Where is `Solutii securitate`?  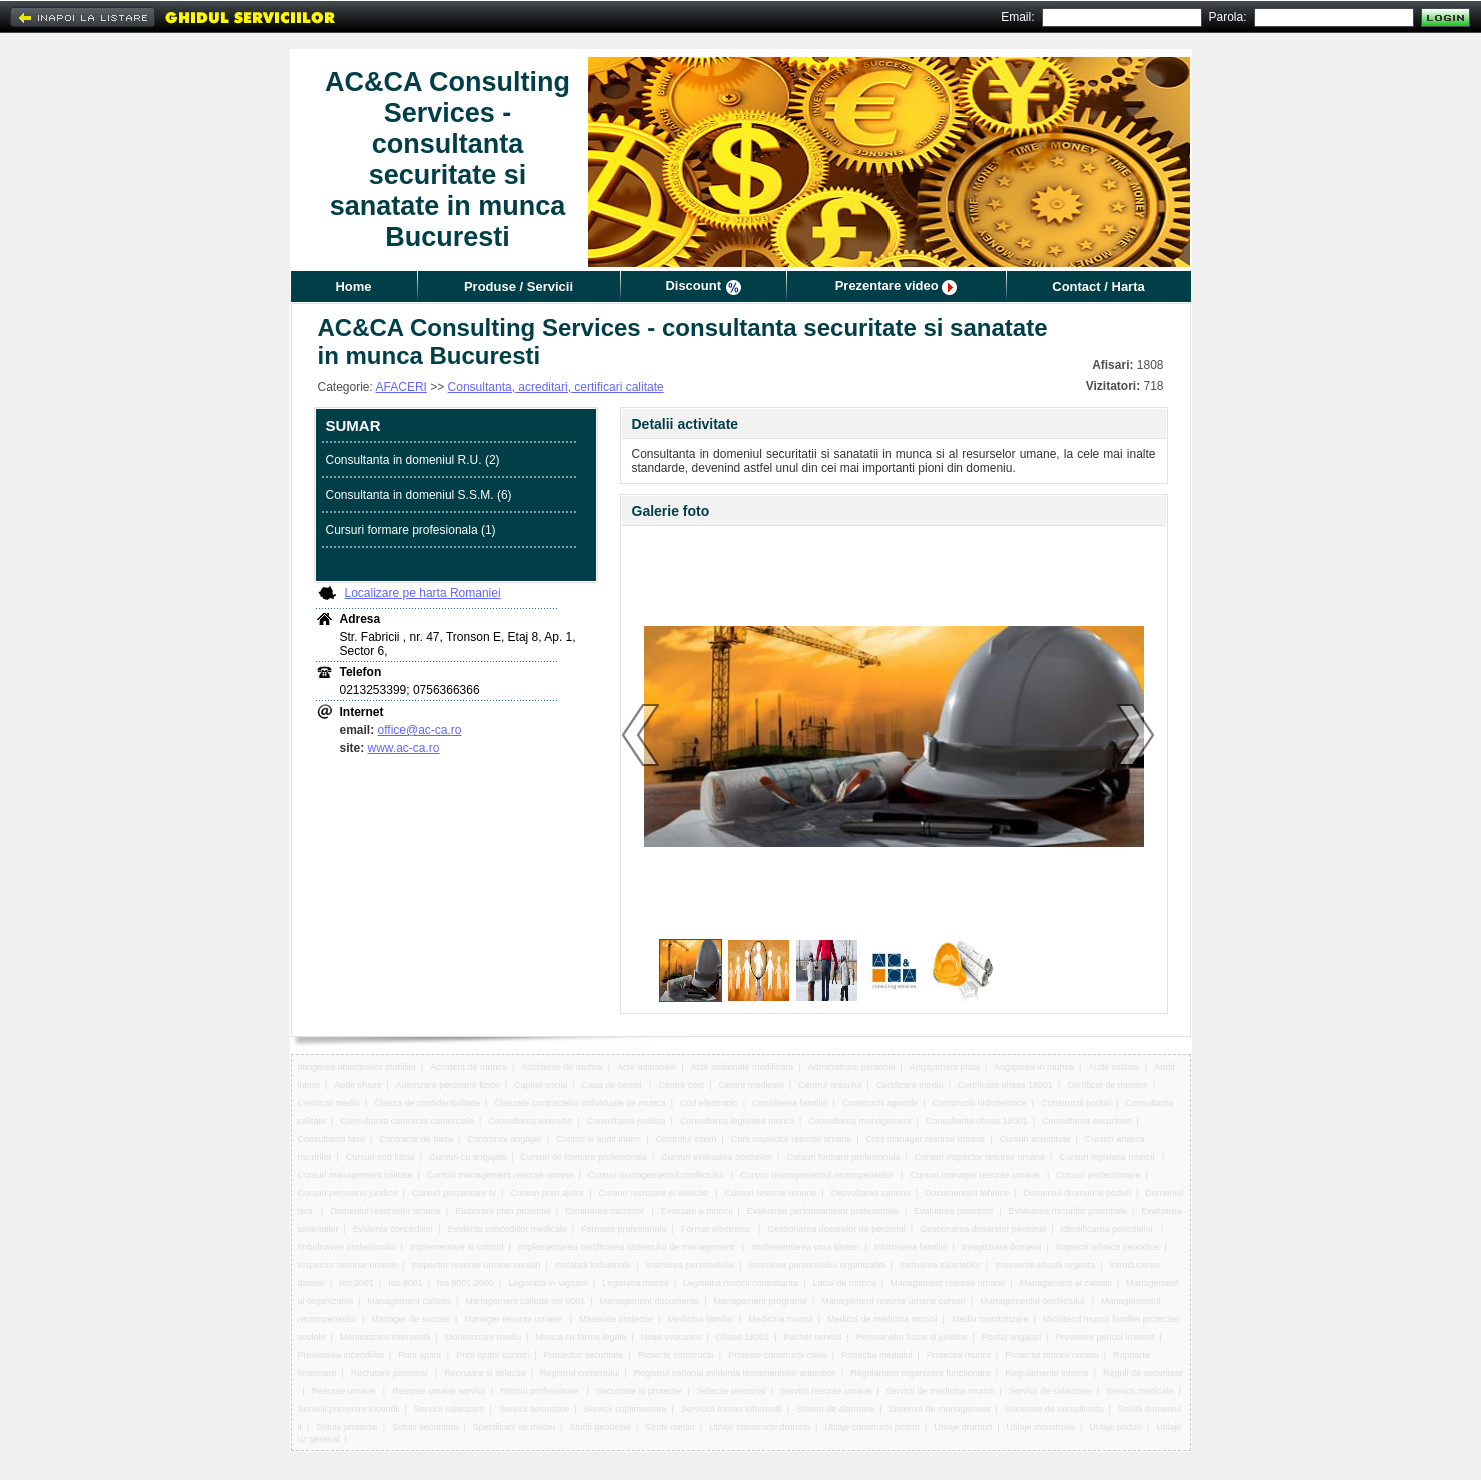 Solutii securitate is located at coordinates (425, 1427).